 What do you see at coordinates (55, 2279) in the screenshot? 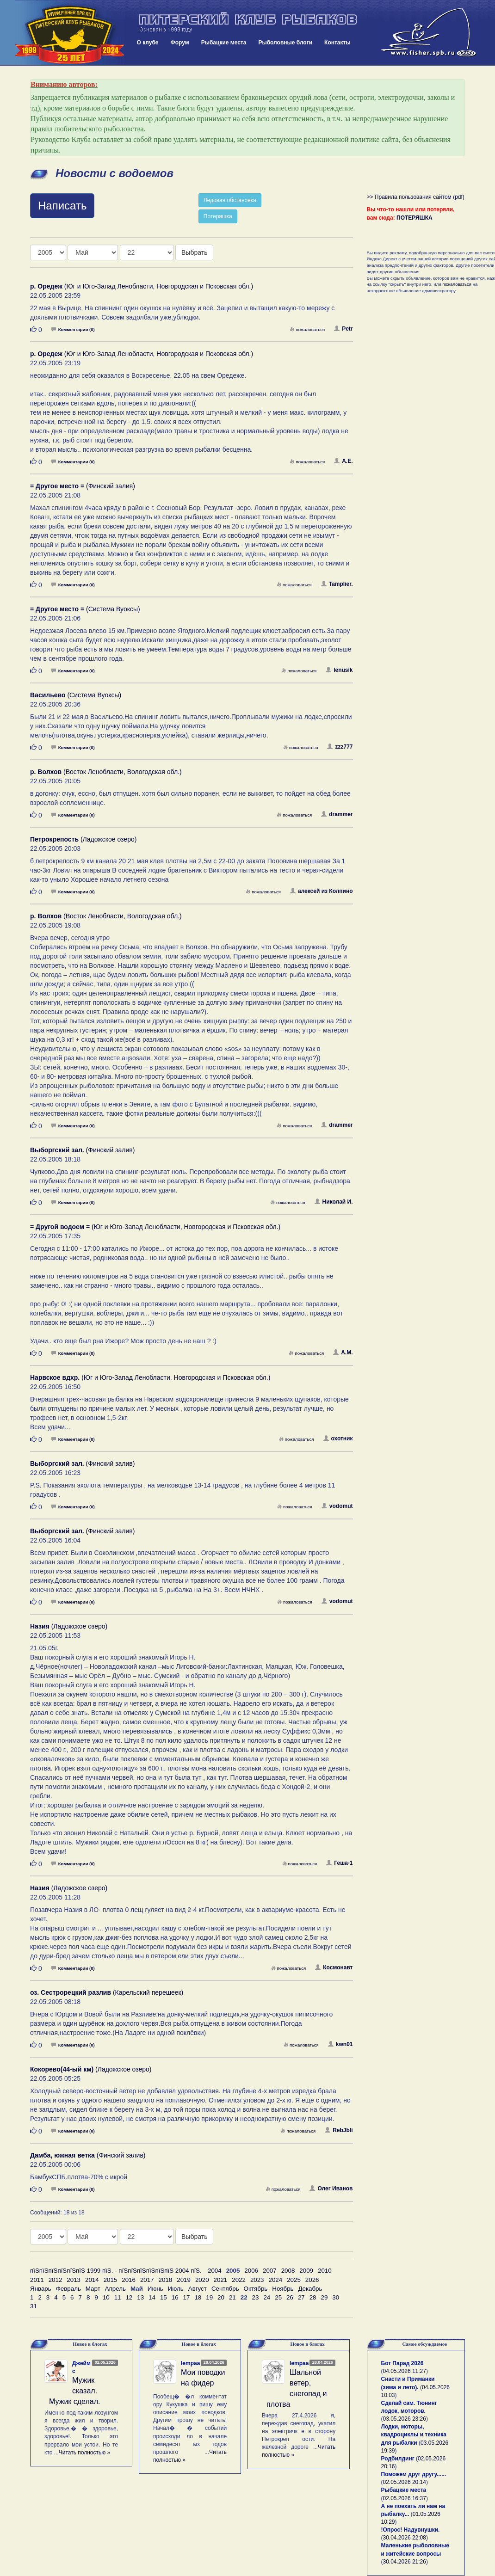
I see `2012` at bounding box center [55, 2279].